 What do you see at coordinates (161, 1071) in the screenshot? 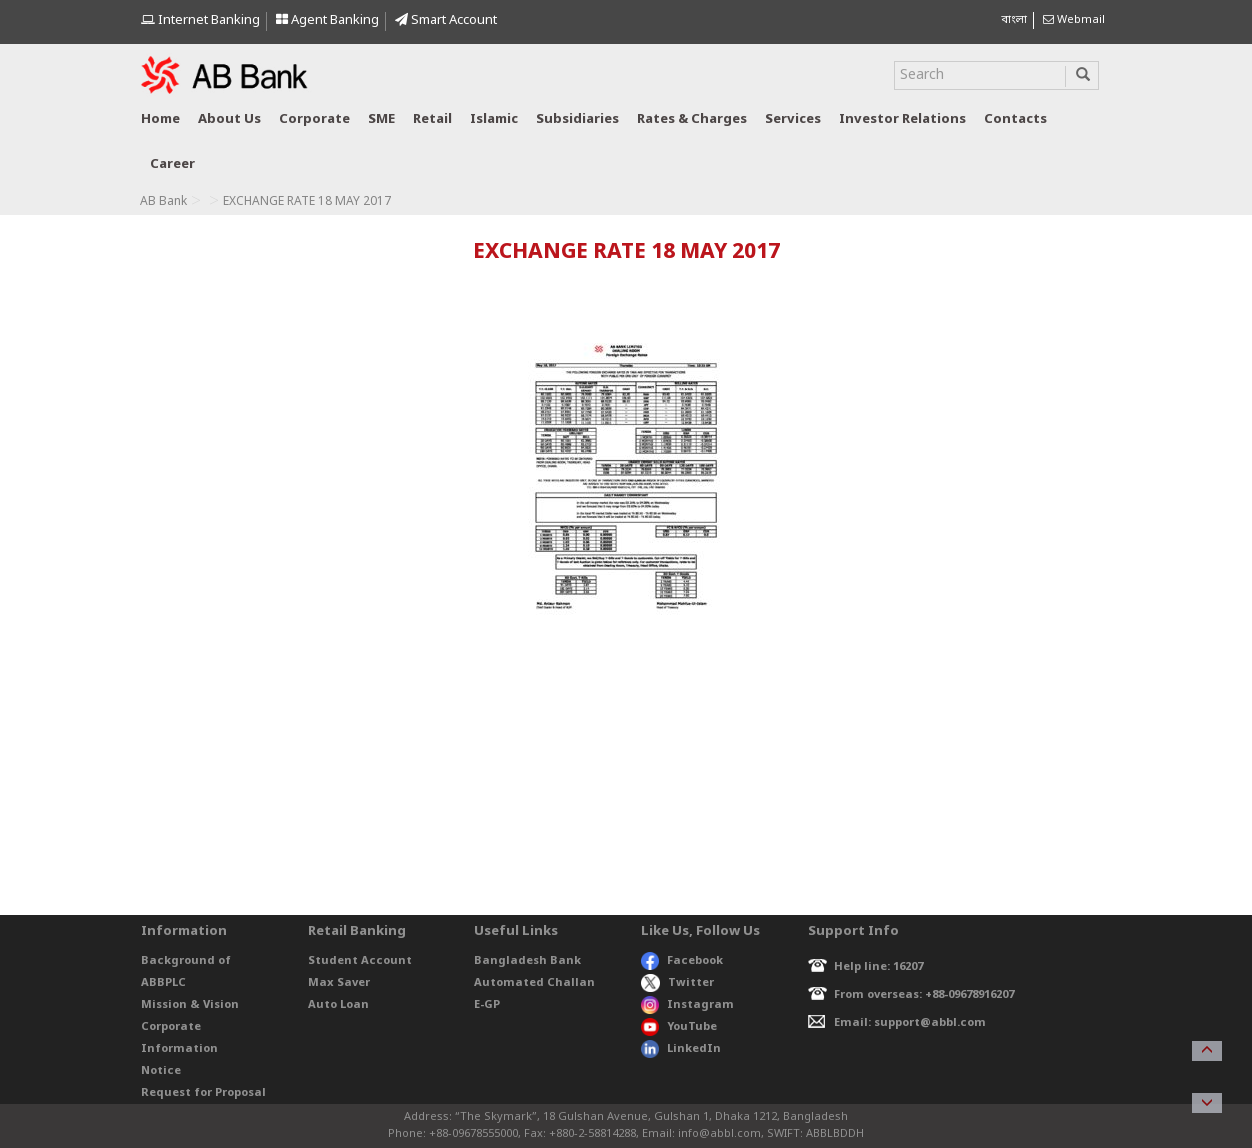
I see `Notice` at bounding box center [161, 1071].